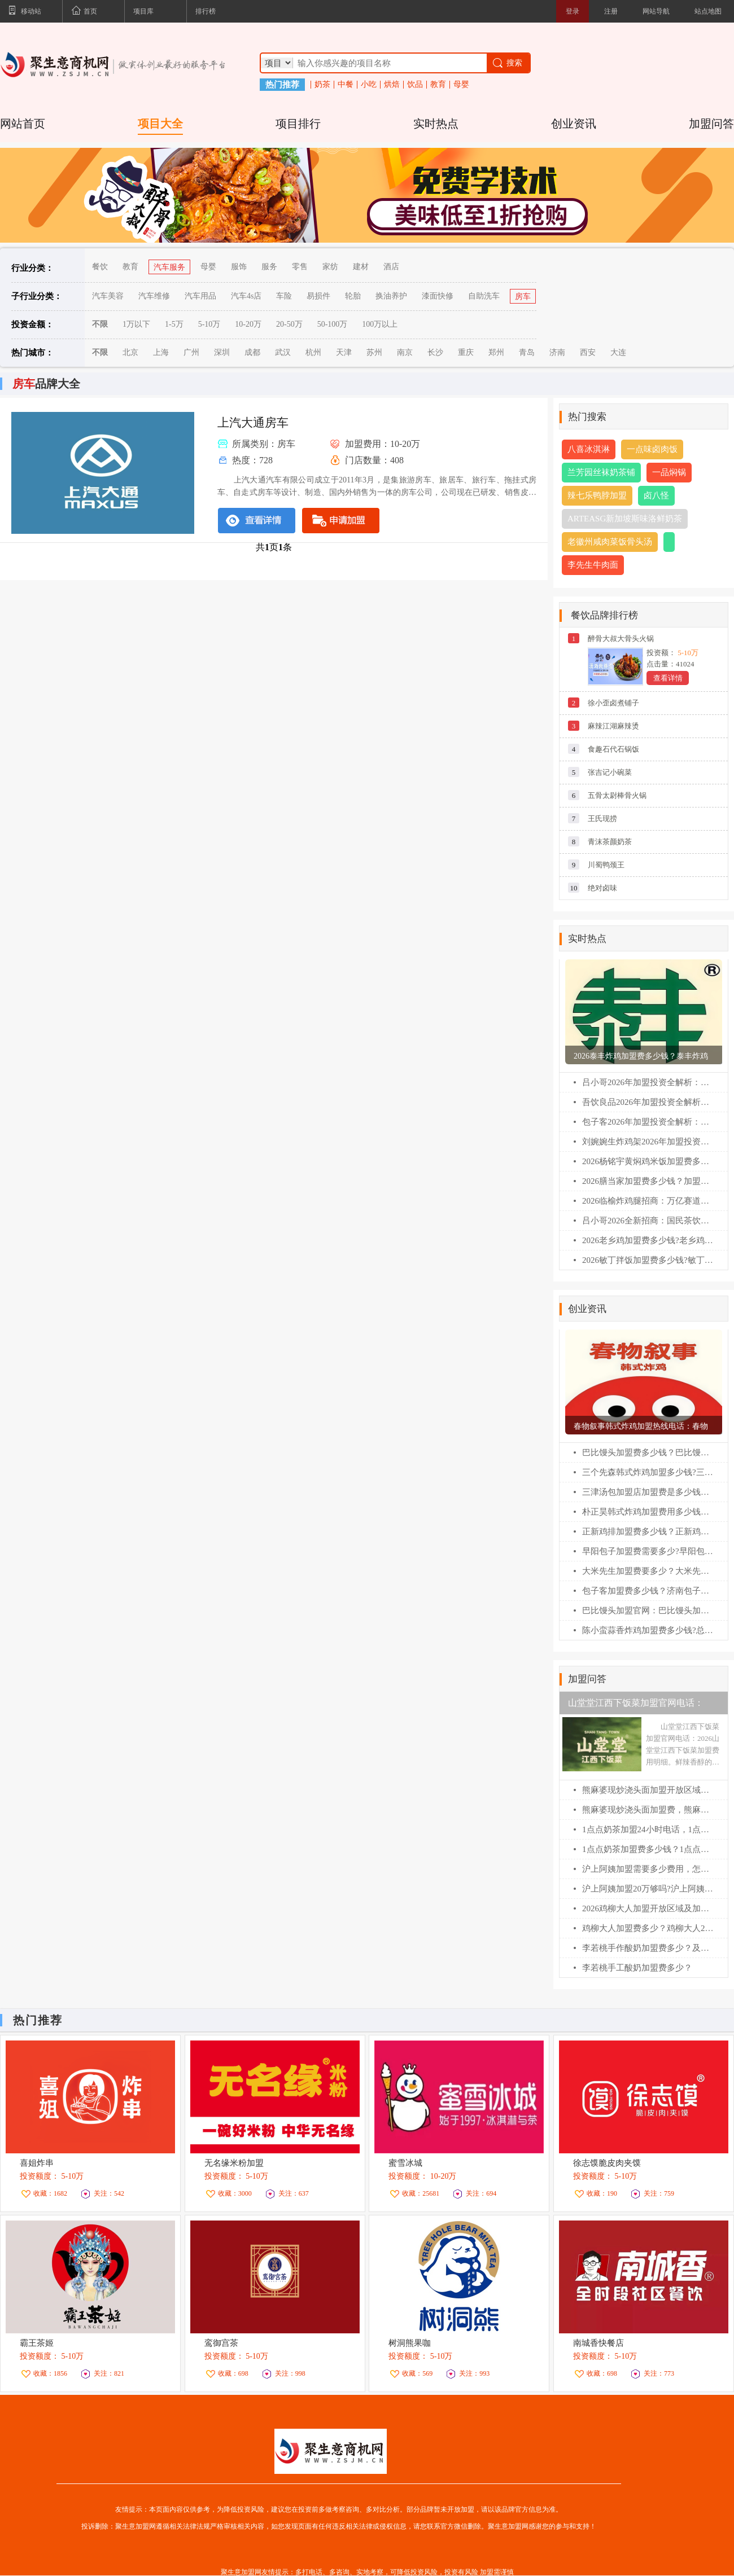 The image size is (734, 2576). Describe the element at coordinates (154, 296) in the screenshot. I see `汽车维修` at that location.